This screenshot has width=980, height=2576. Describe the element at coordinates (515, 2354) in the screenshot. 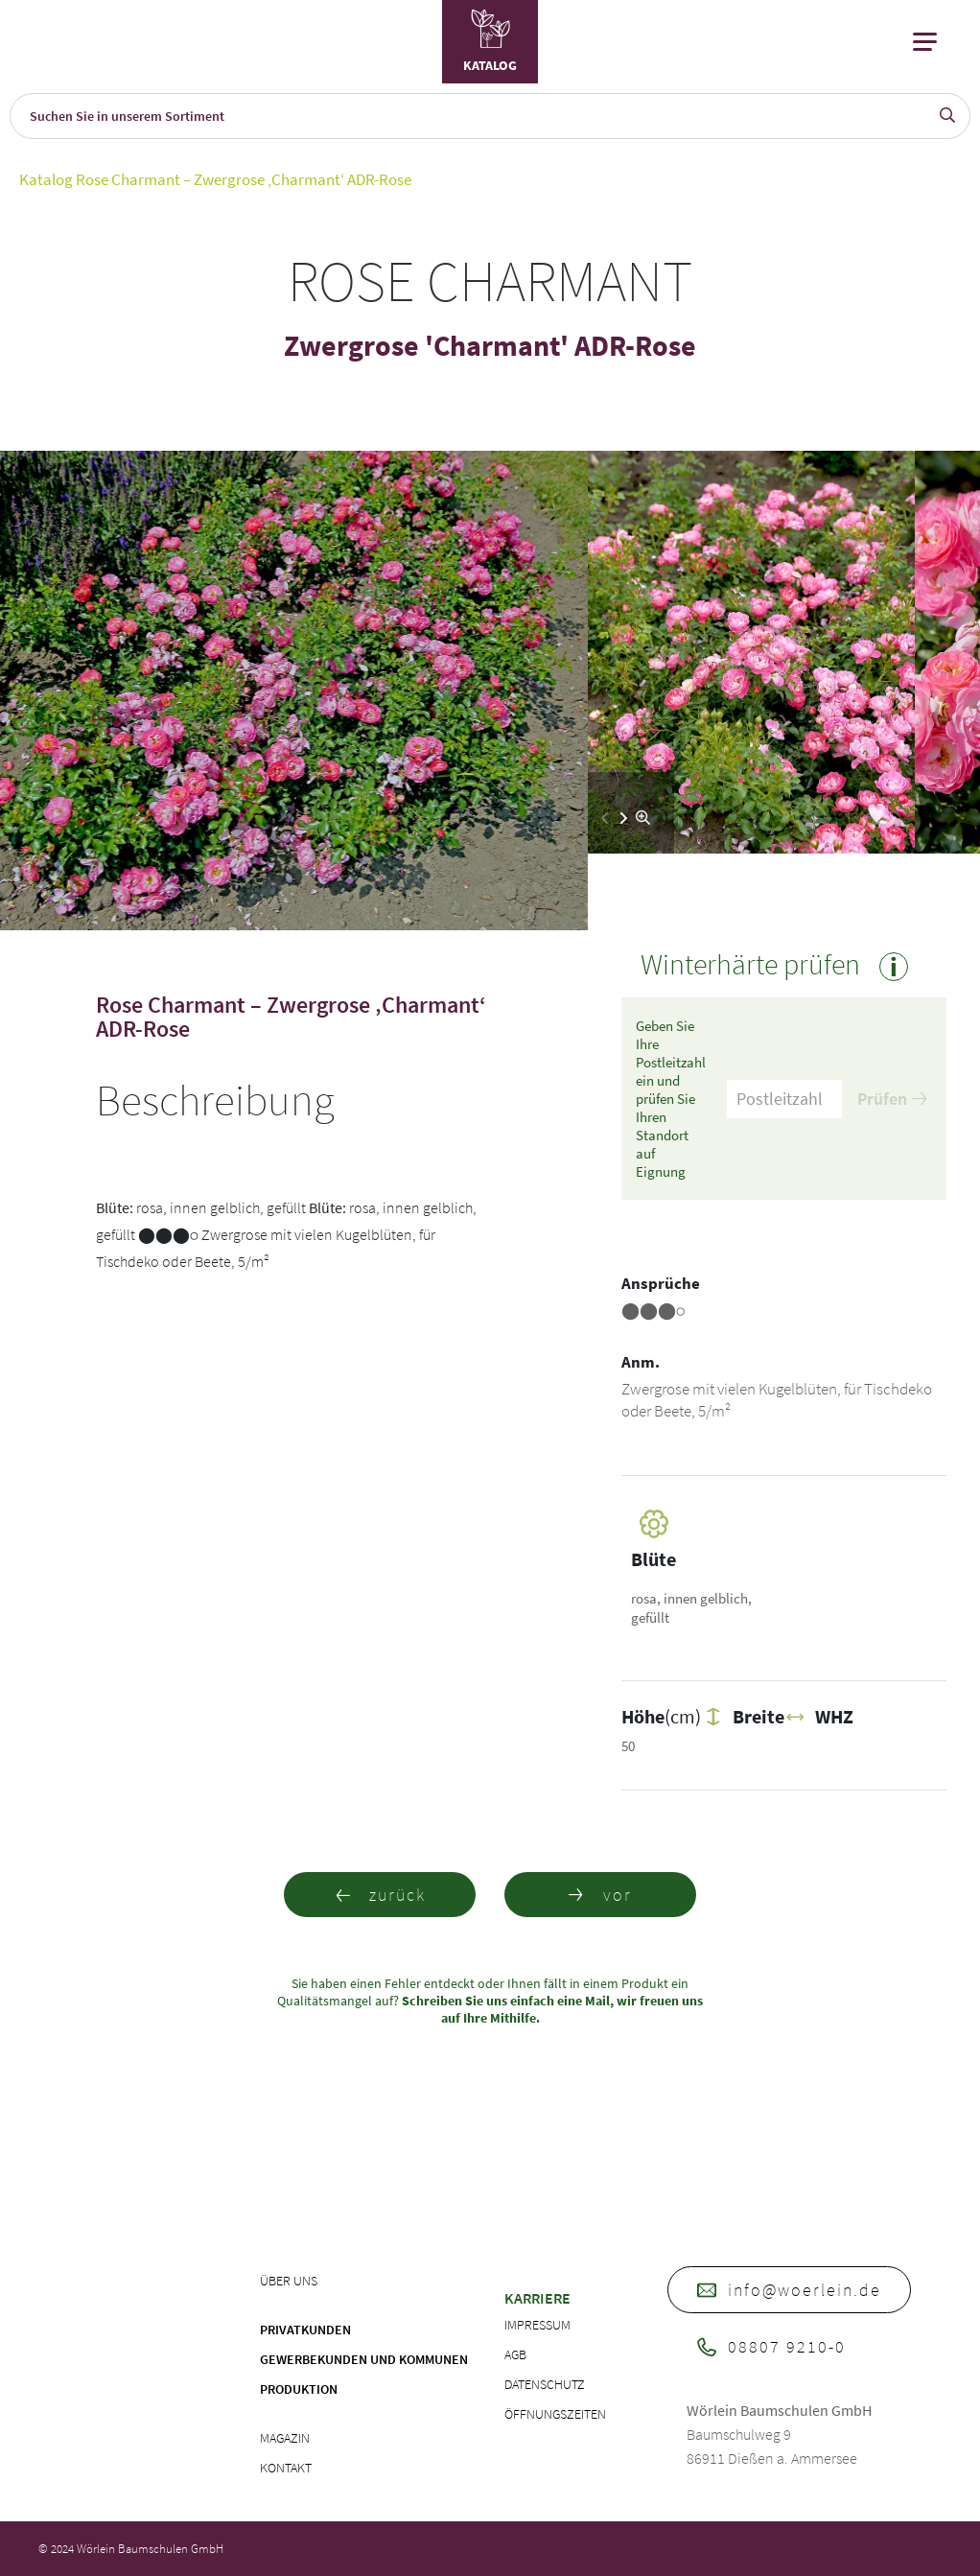

I see `AGB` at that location.